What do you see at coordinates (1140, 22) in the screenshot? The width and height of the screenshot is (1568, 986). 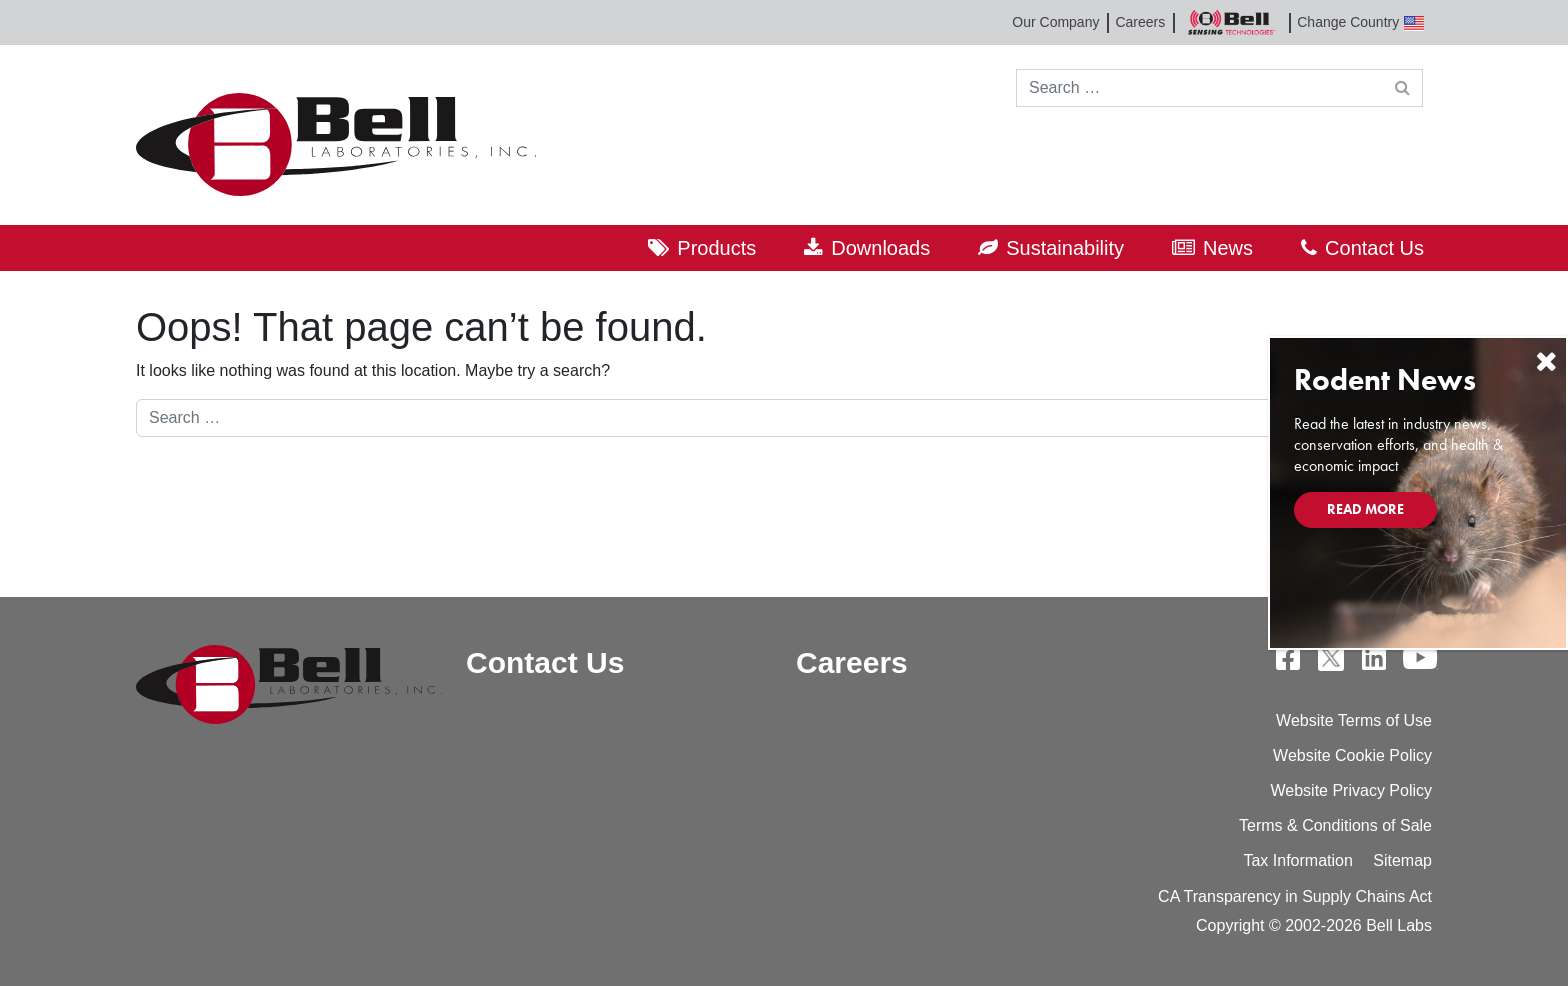 I see `Careers` at bounding box center [1140, 22].